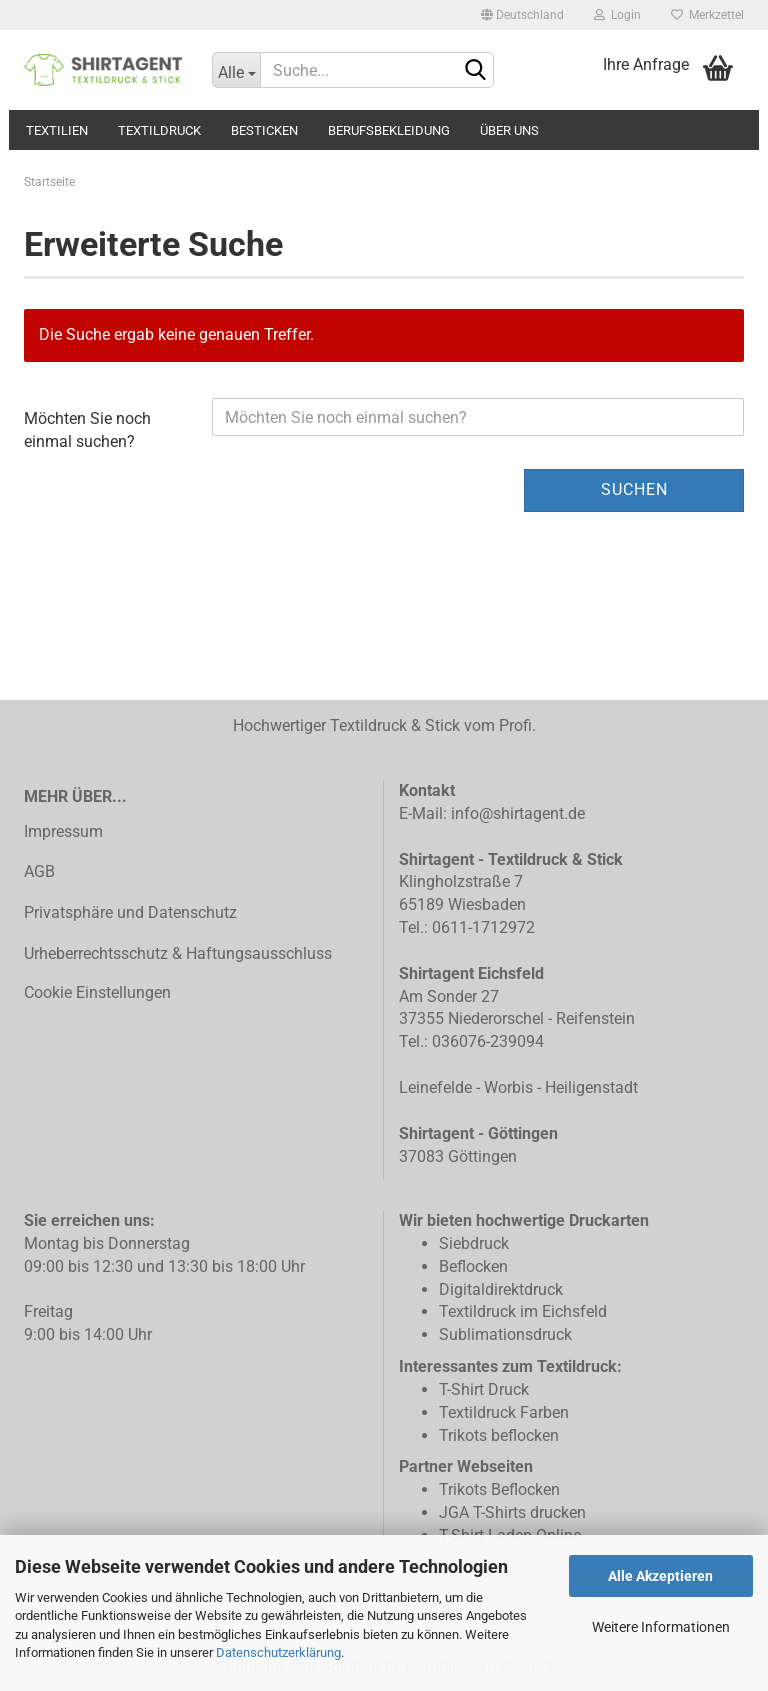 The image size is (768, 1691). Describe the element at coordinates (505, 1334) in the screenshot. I see `Sublimationsdruck` at that location.